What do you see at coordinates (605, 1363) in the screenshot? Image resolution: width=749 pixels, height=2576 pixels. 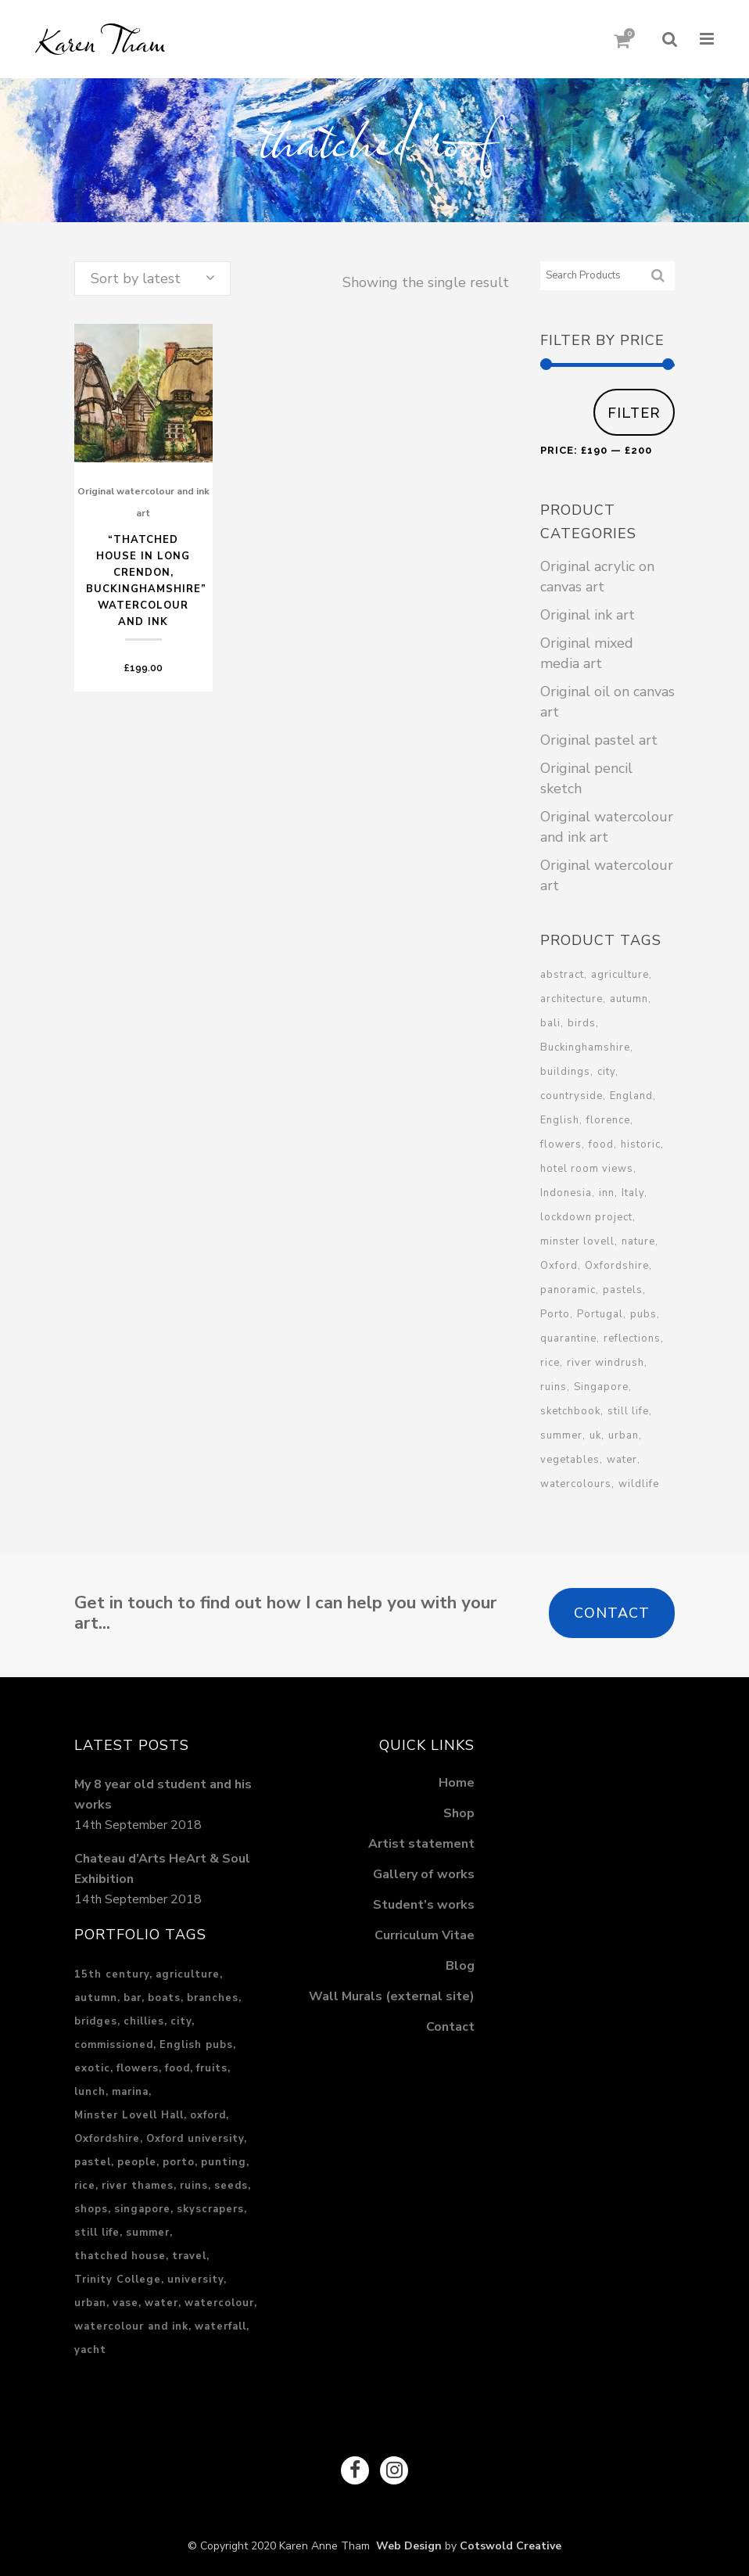 I see `river windrush [river windrush (1 product)]` at bounding box center [605, 1363].